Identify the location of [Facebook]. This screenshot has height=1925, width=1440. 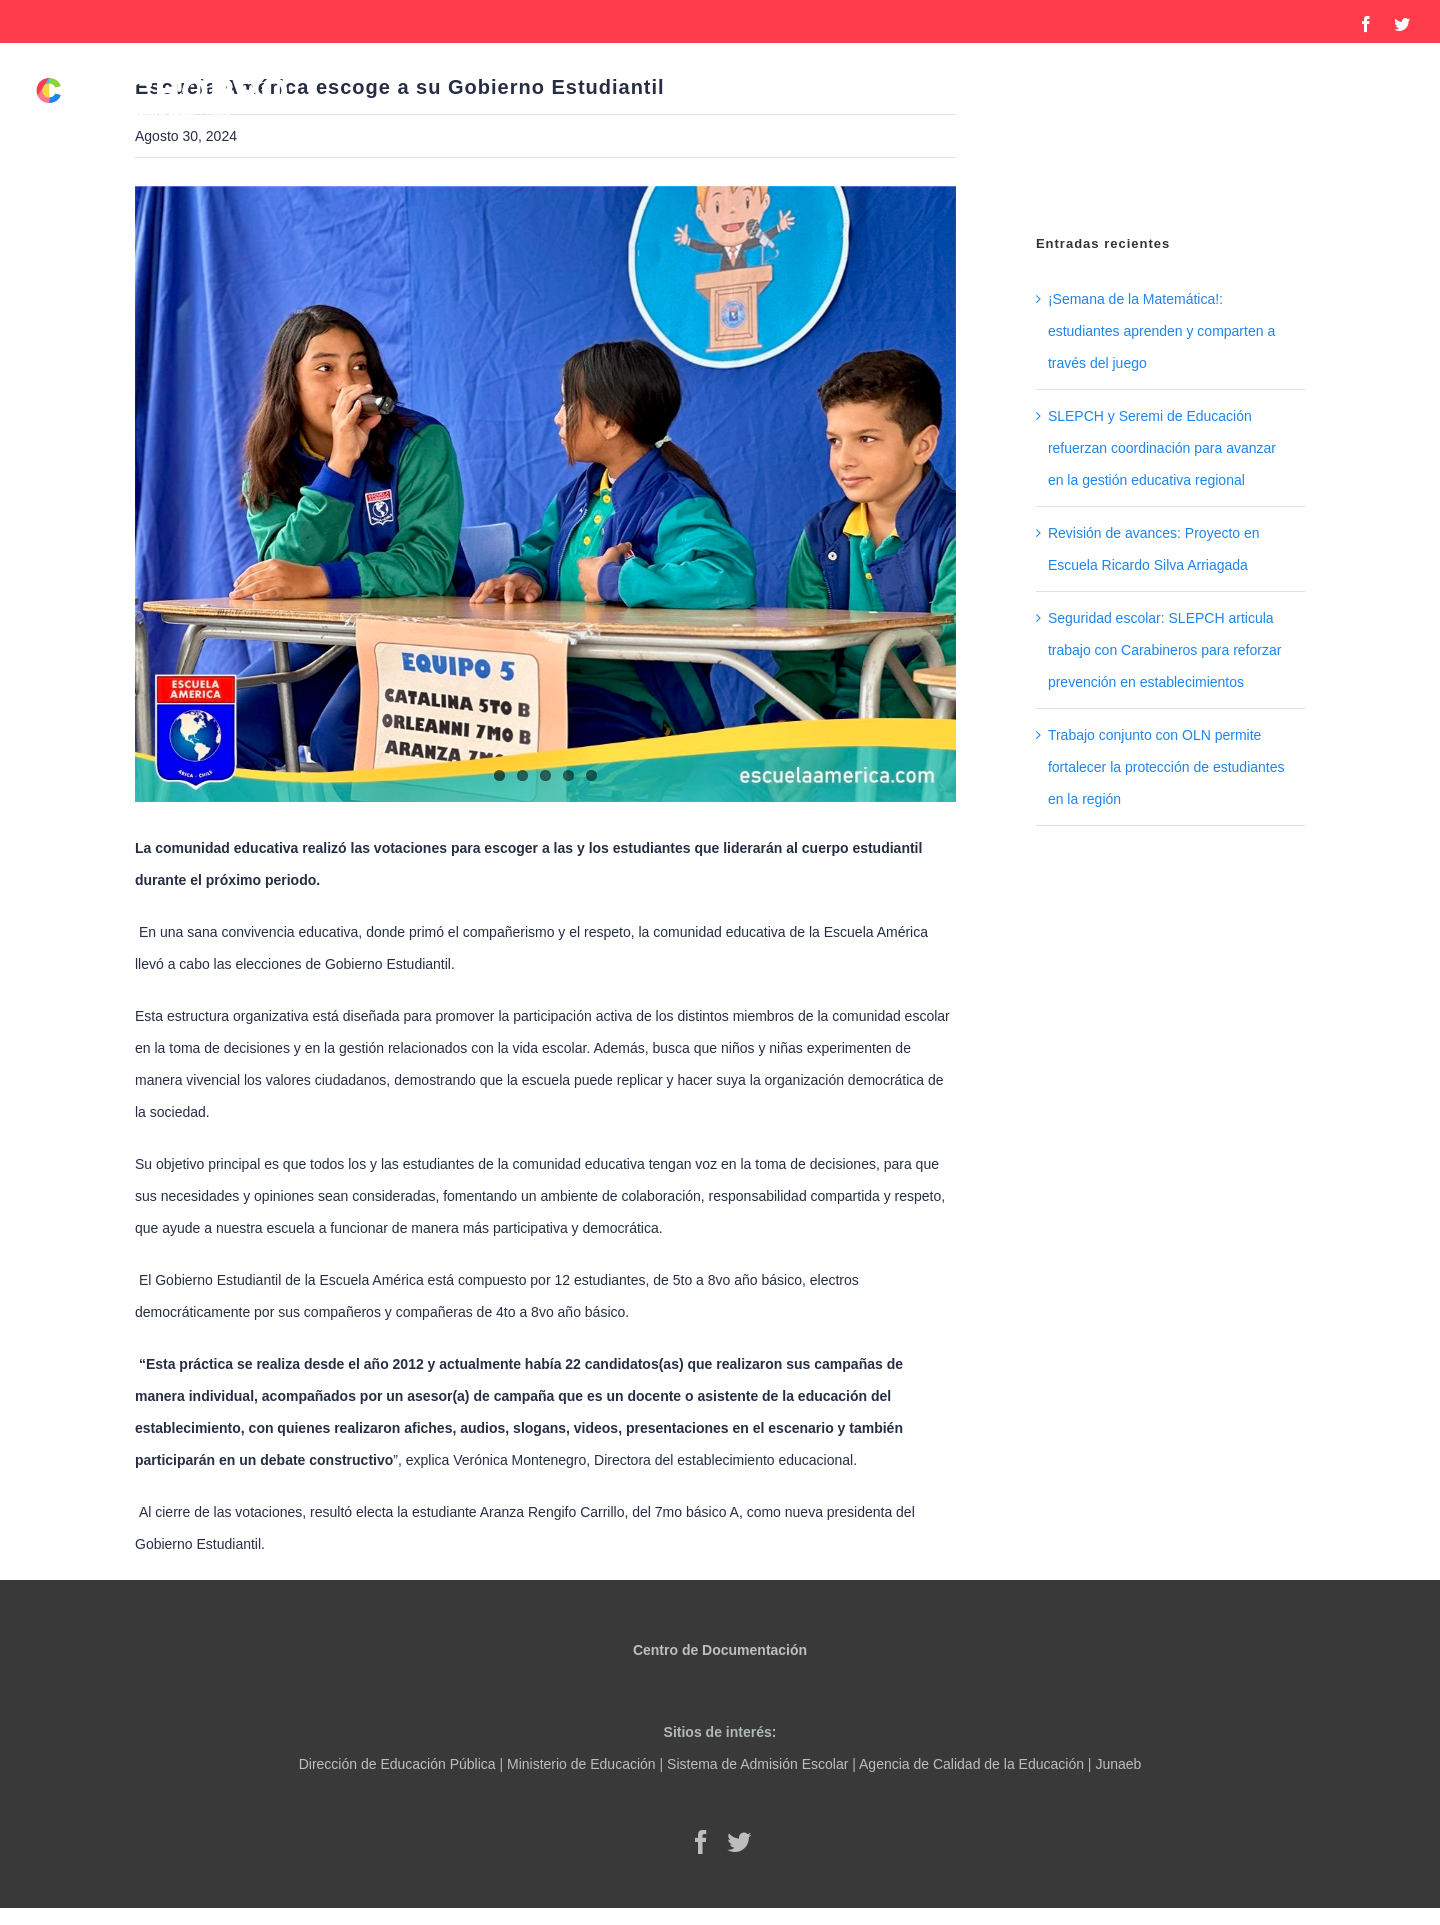
(701, 1842).